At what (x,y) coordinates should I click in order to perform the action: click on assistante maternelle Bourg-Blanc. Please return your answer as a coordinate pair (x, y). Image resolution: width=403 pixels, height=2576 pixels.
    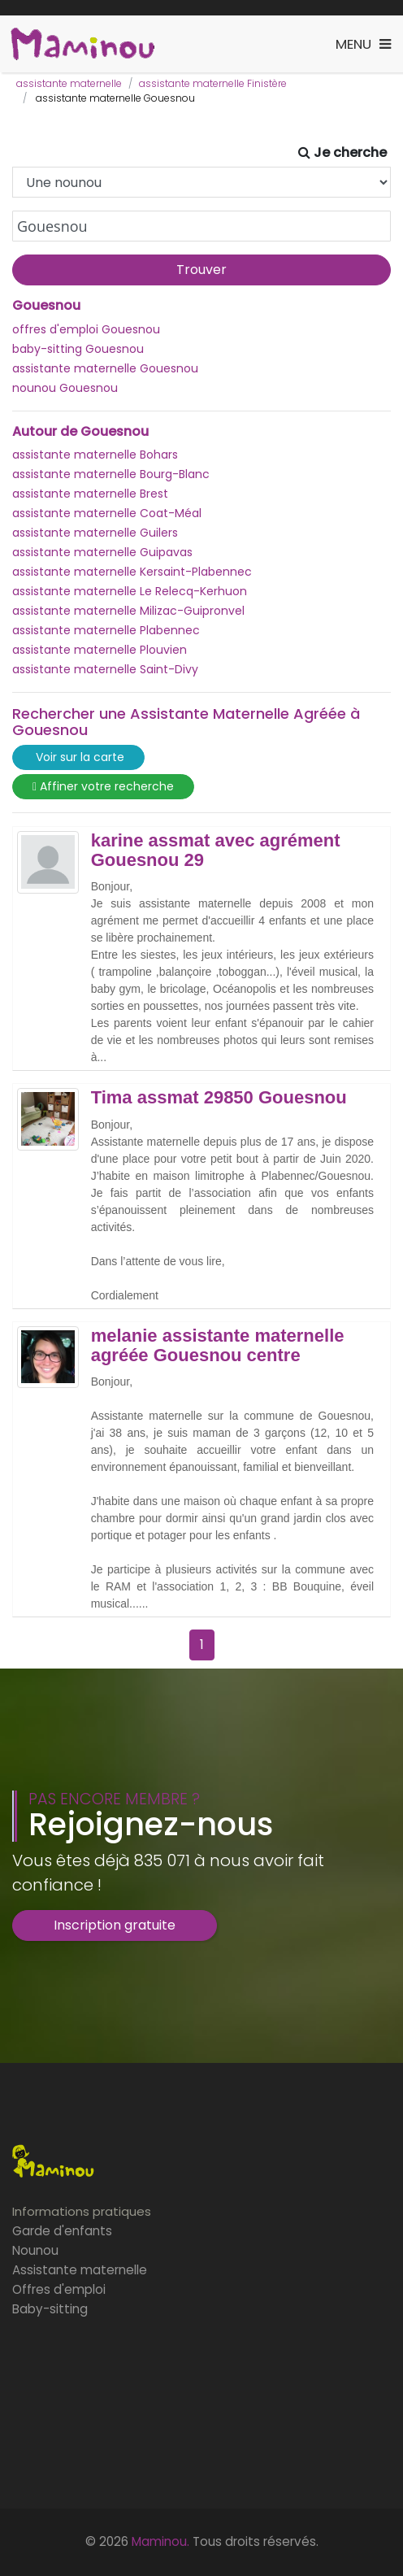
    Looking at the image, I should click on (111, 474).